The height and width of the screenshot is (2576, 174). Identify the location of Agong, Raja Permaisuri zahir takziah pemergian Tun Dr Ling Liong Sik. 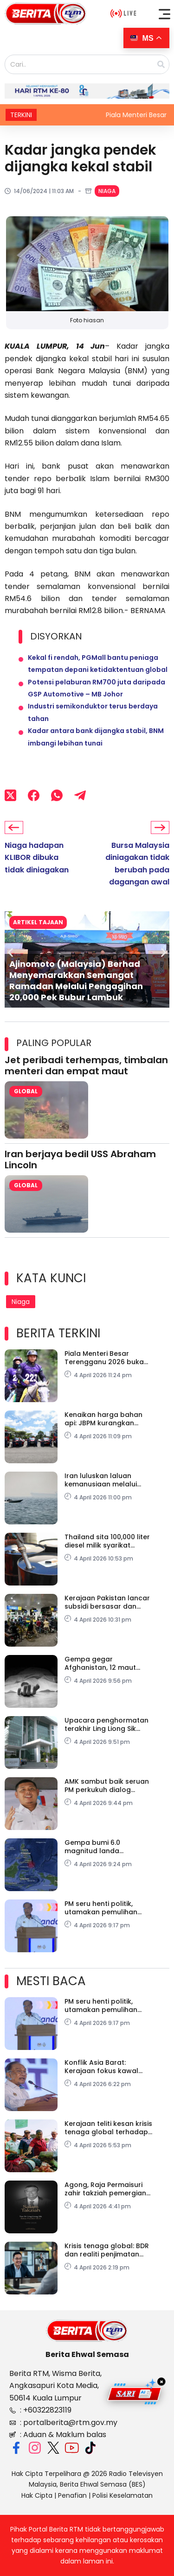
(105, 2189).